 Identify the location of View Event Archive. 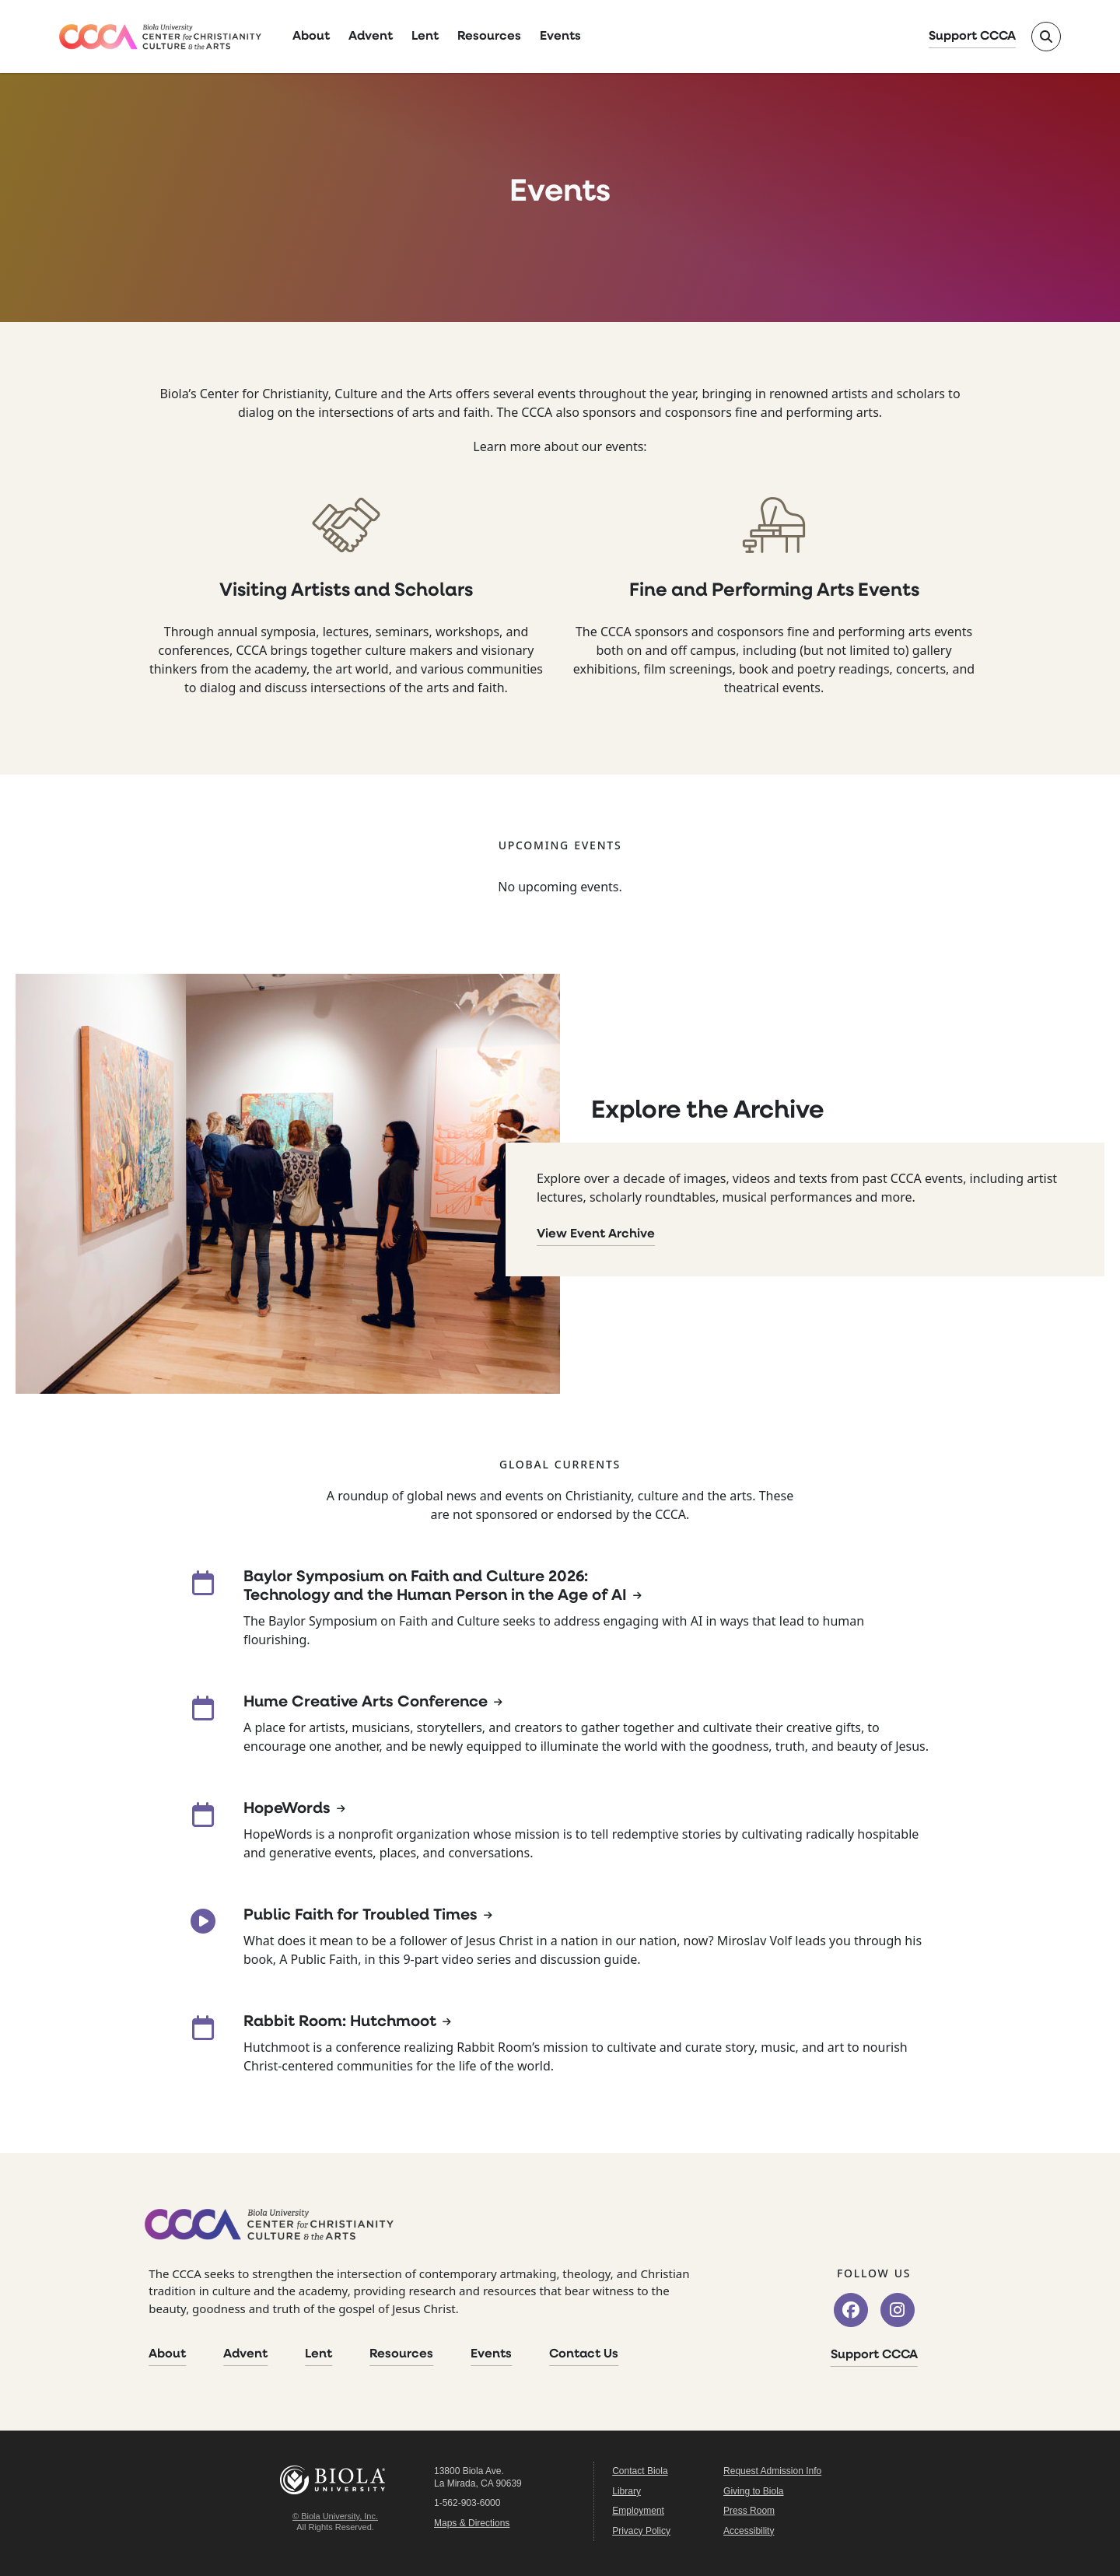
(596, 1234).